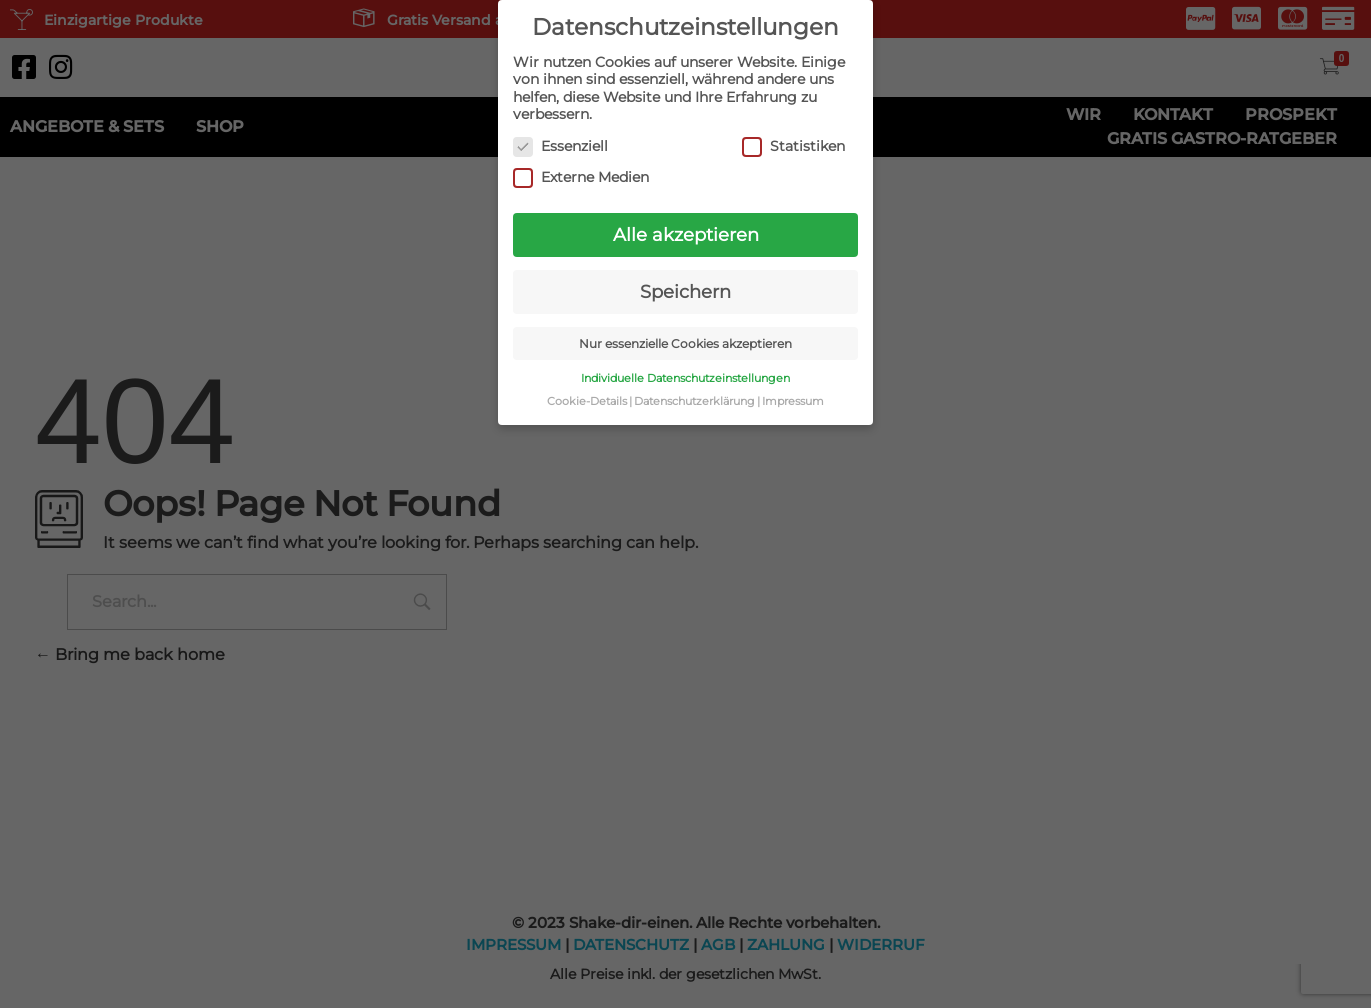 This screenshot has height=1008, width=1371. I want to click on Nur essenzielle Cookies akzeptieren, so click(685, 342).